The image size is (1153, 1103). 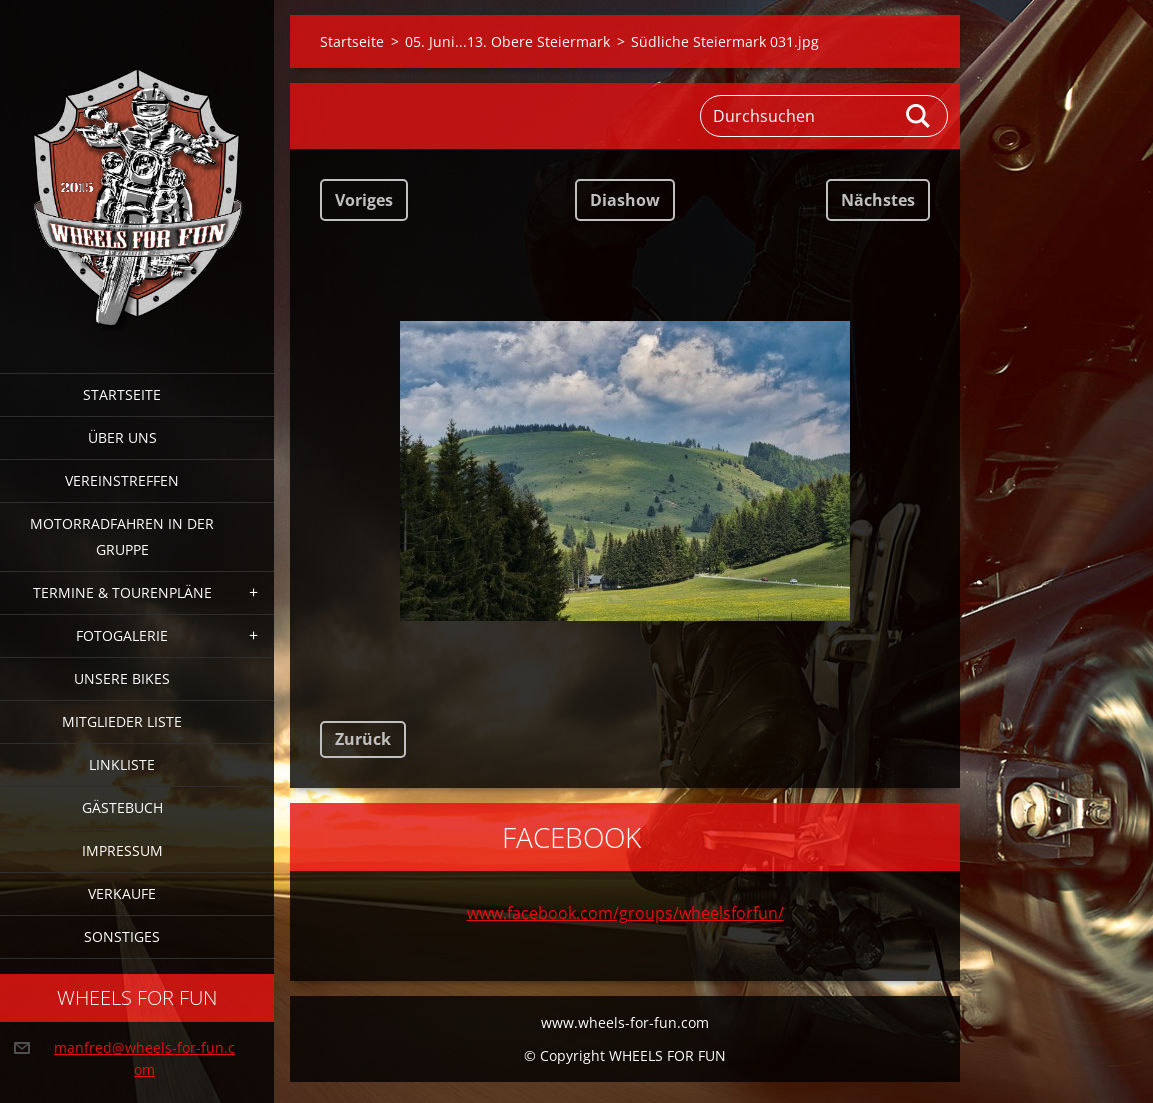 What do you see at coordinates (122, 850) in the screenshot?
I see `Impressum` at bounding box center [122, 850].